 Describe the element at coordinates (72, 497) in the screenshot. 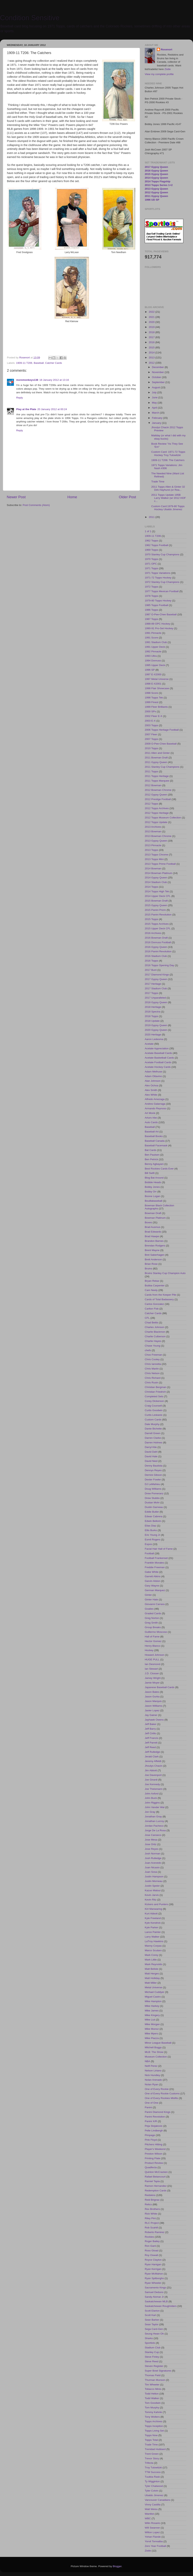

I see `Home` at that location.